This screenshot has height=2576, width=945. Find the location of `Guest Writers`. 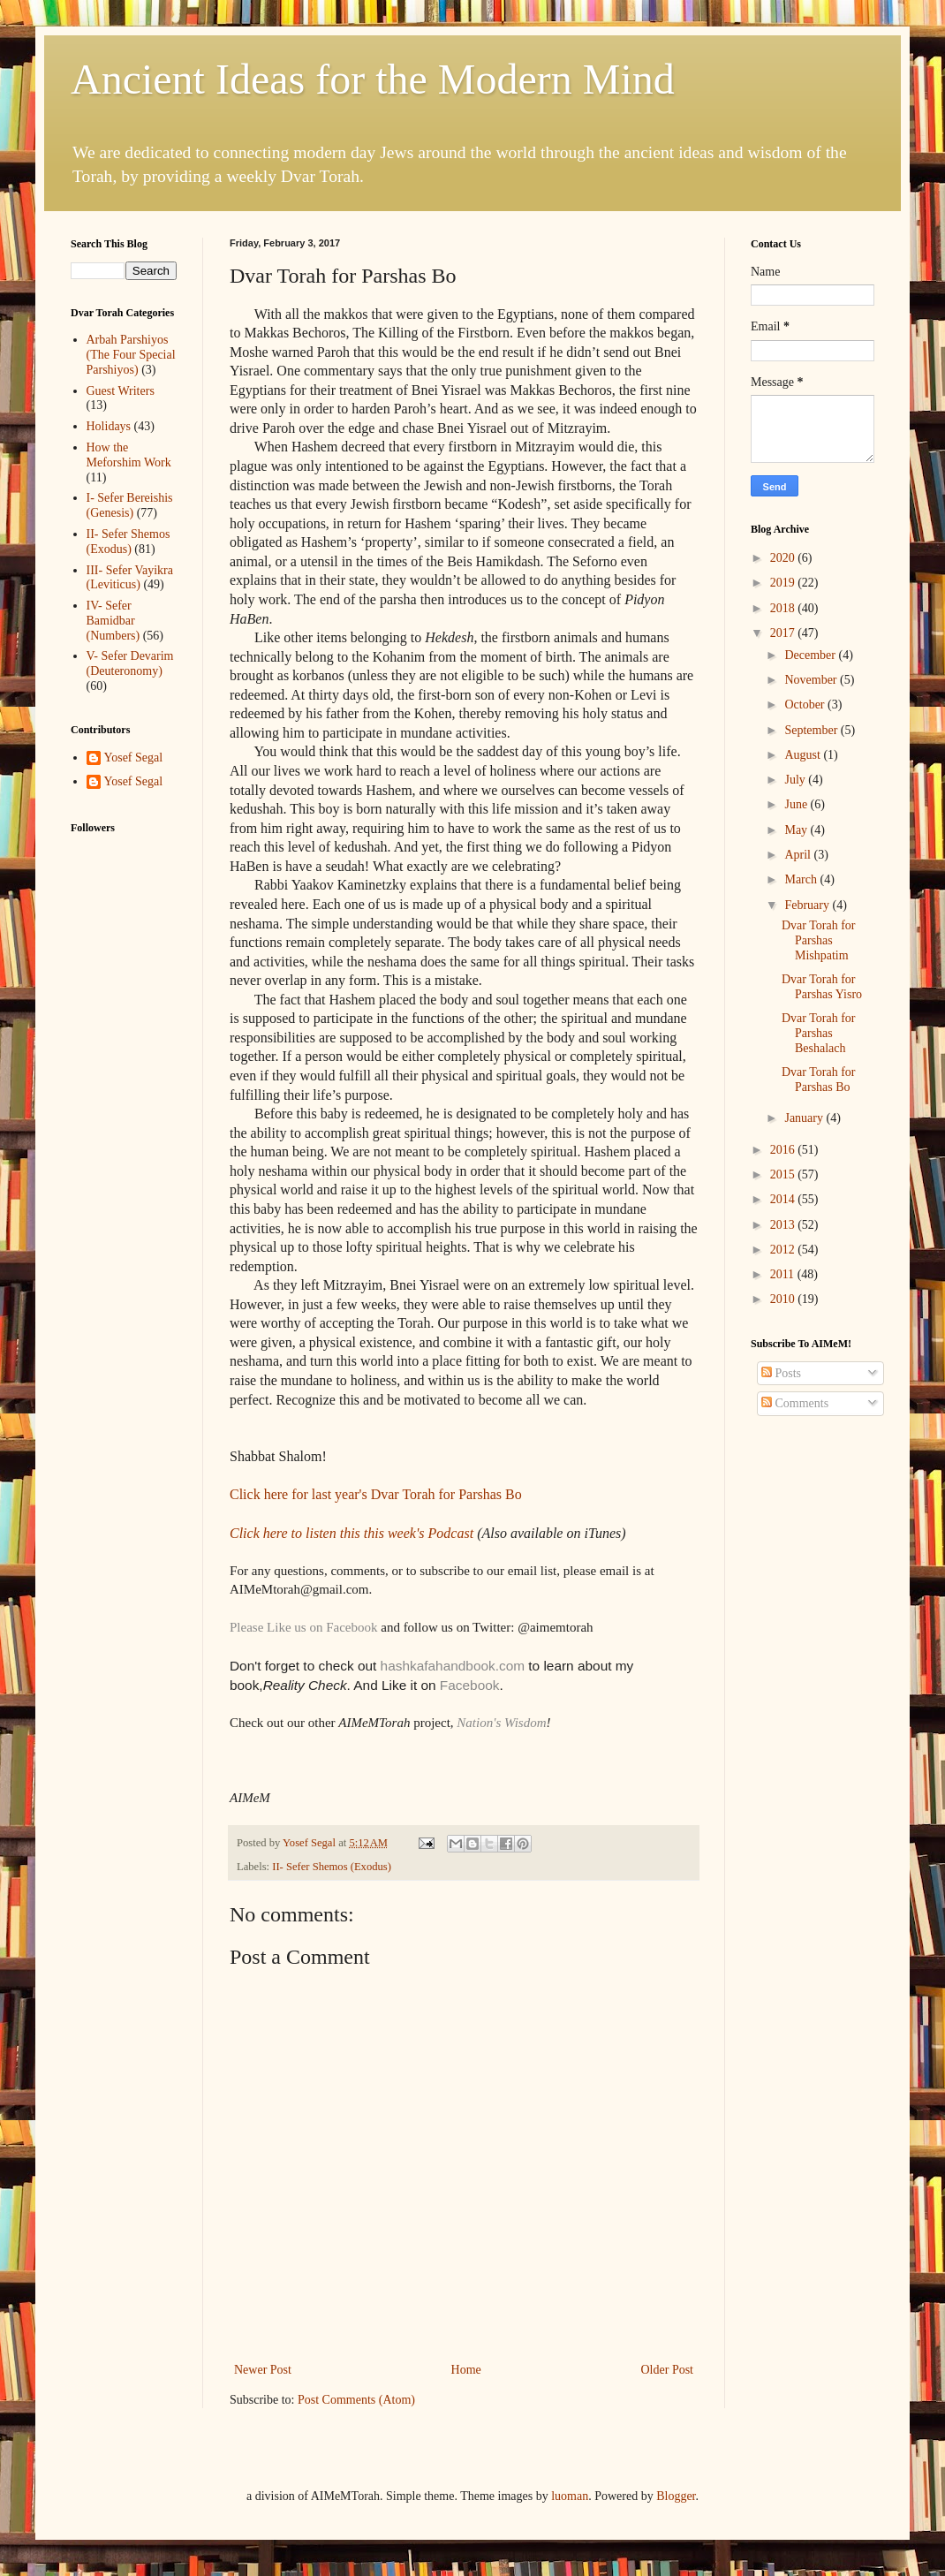

Guest Writers is located at coordinates (121, 391).